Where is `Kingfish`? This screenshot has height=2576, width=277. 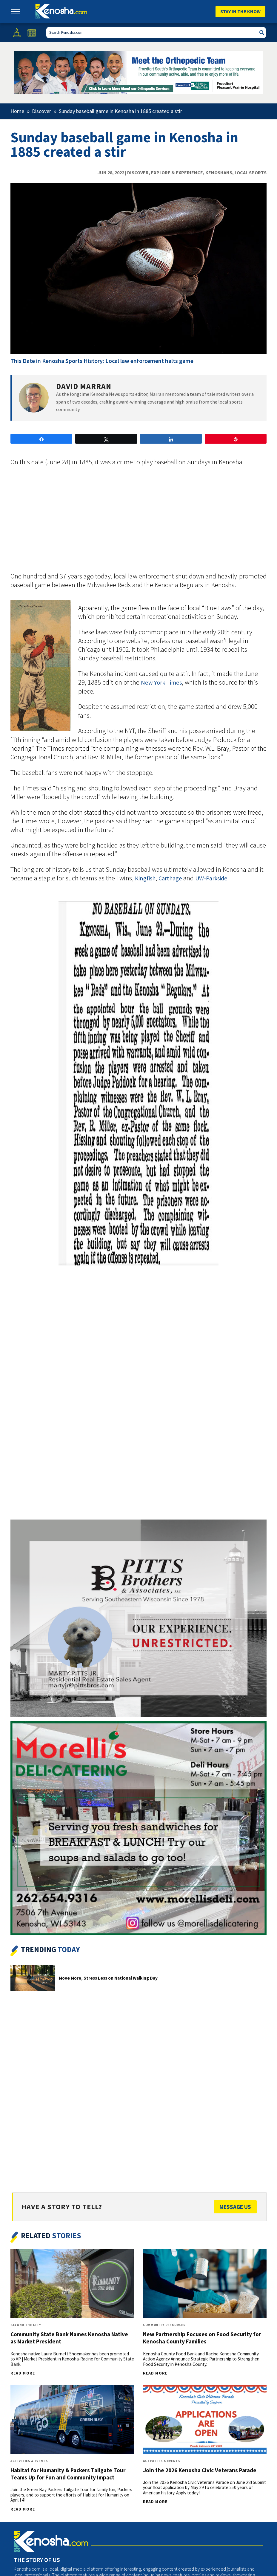 Kingfish is located at coordinates (145, 878).